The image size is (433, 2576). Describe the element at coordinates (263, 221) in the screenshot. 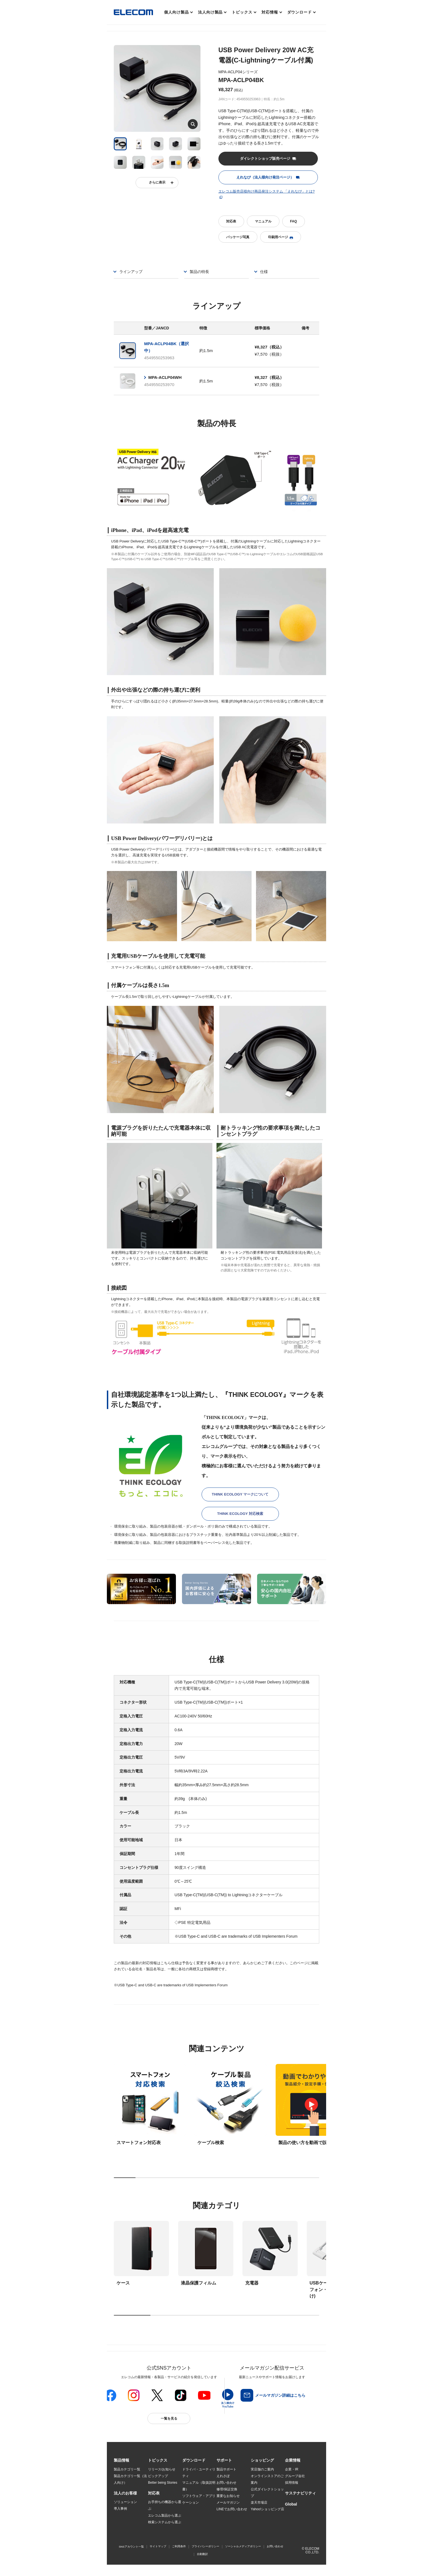

I see `マニュアル` at that location.